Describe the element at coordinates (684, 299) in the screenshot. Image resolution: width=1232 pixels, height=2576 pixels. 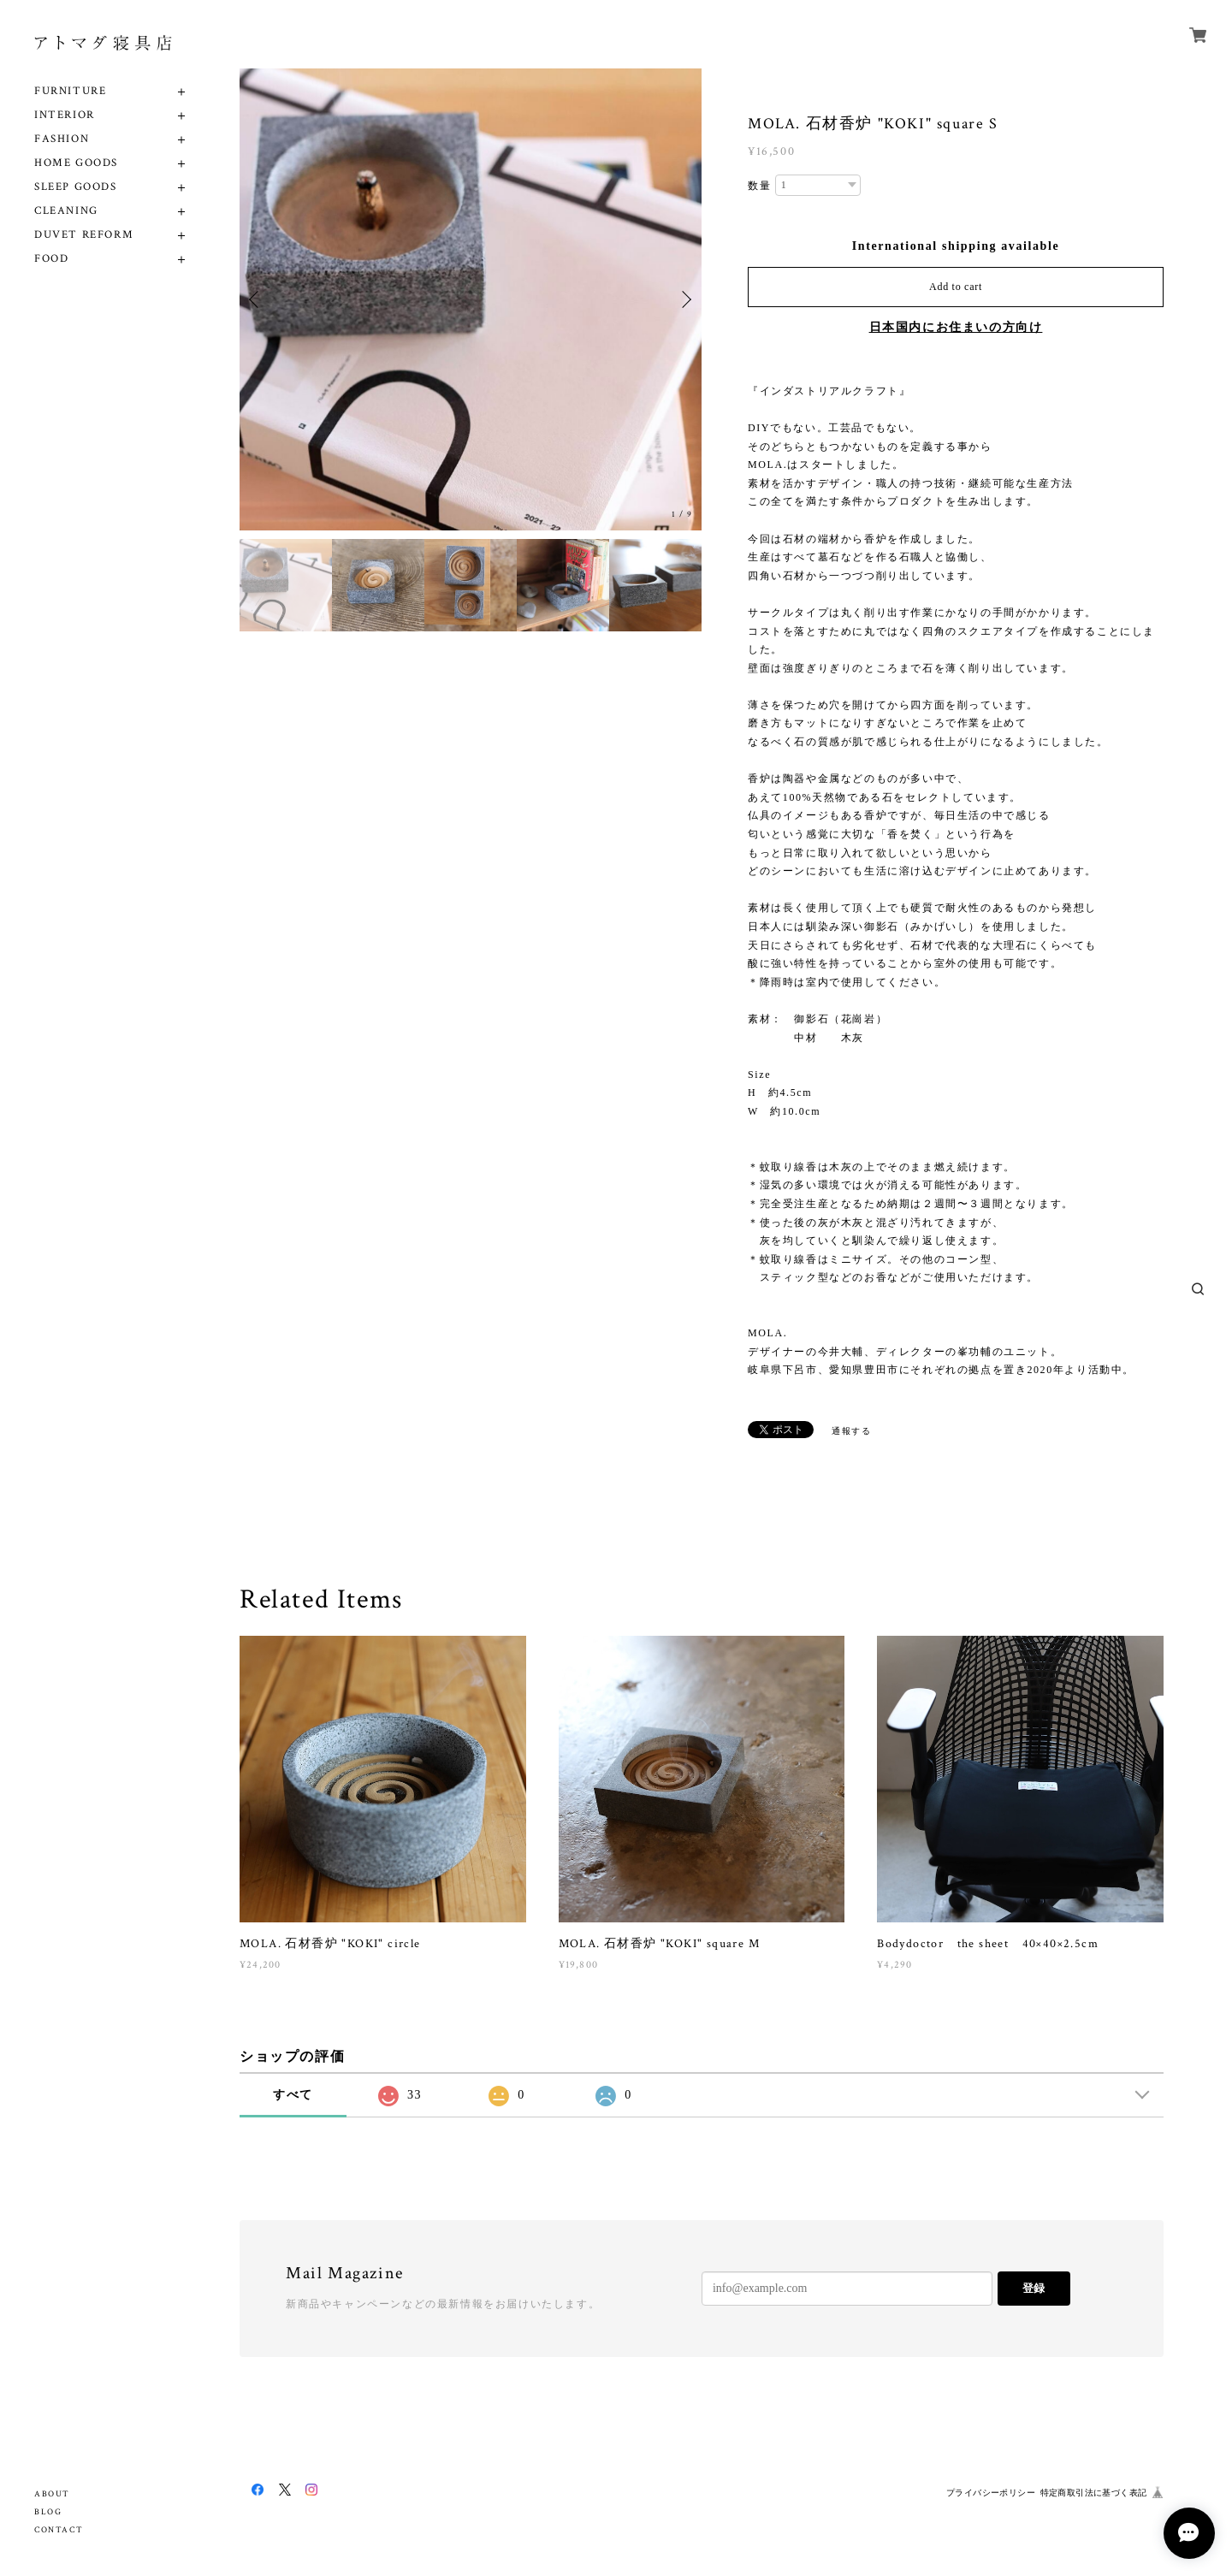
I see `Next [button]` at that location.